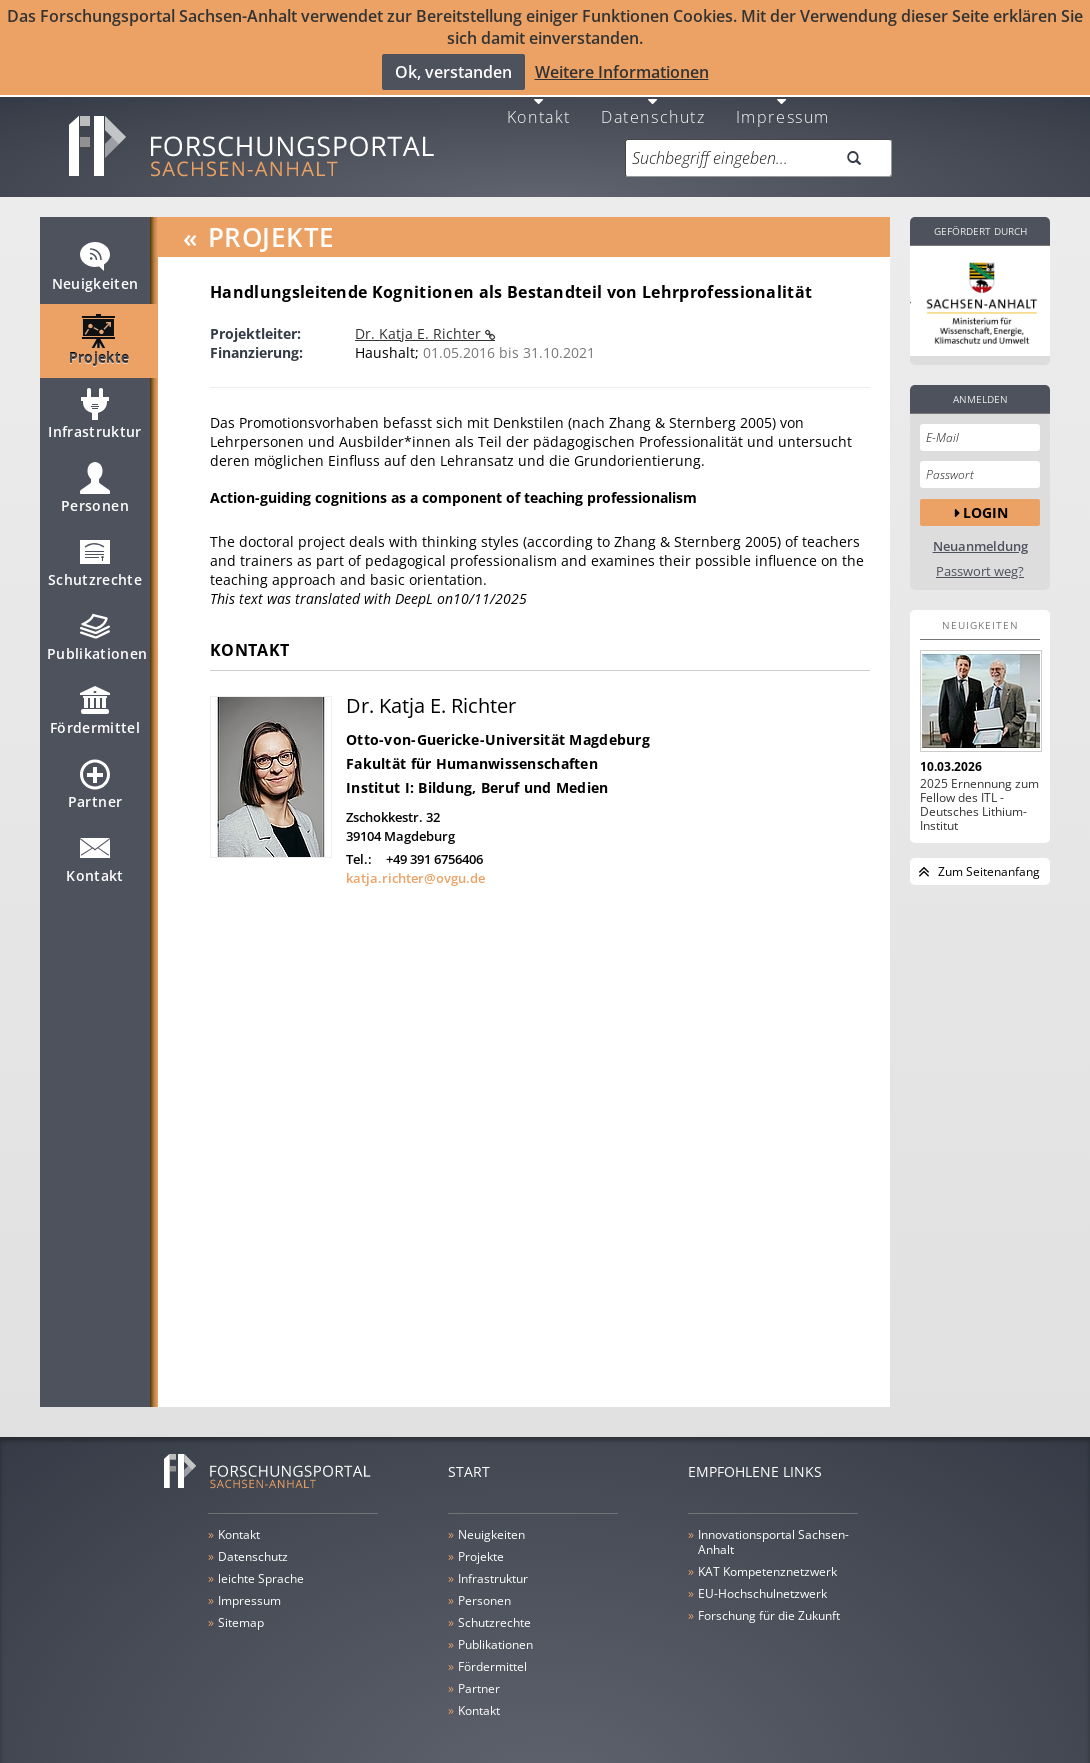 The width and height of the screenshot is (1090, 1763). What do you see at coordinates (979, 790) in the screenshot?
I see `2025 Ernennung zum Fellow des ITL - Deutsches Lithium-Institut` at bounding box center [979, 790].